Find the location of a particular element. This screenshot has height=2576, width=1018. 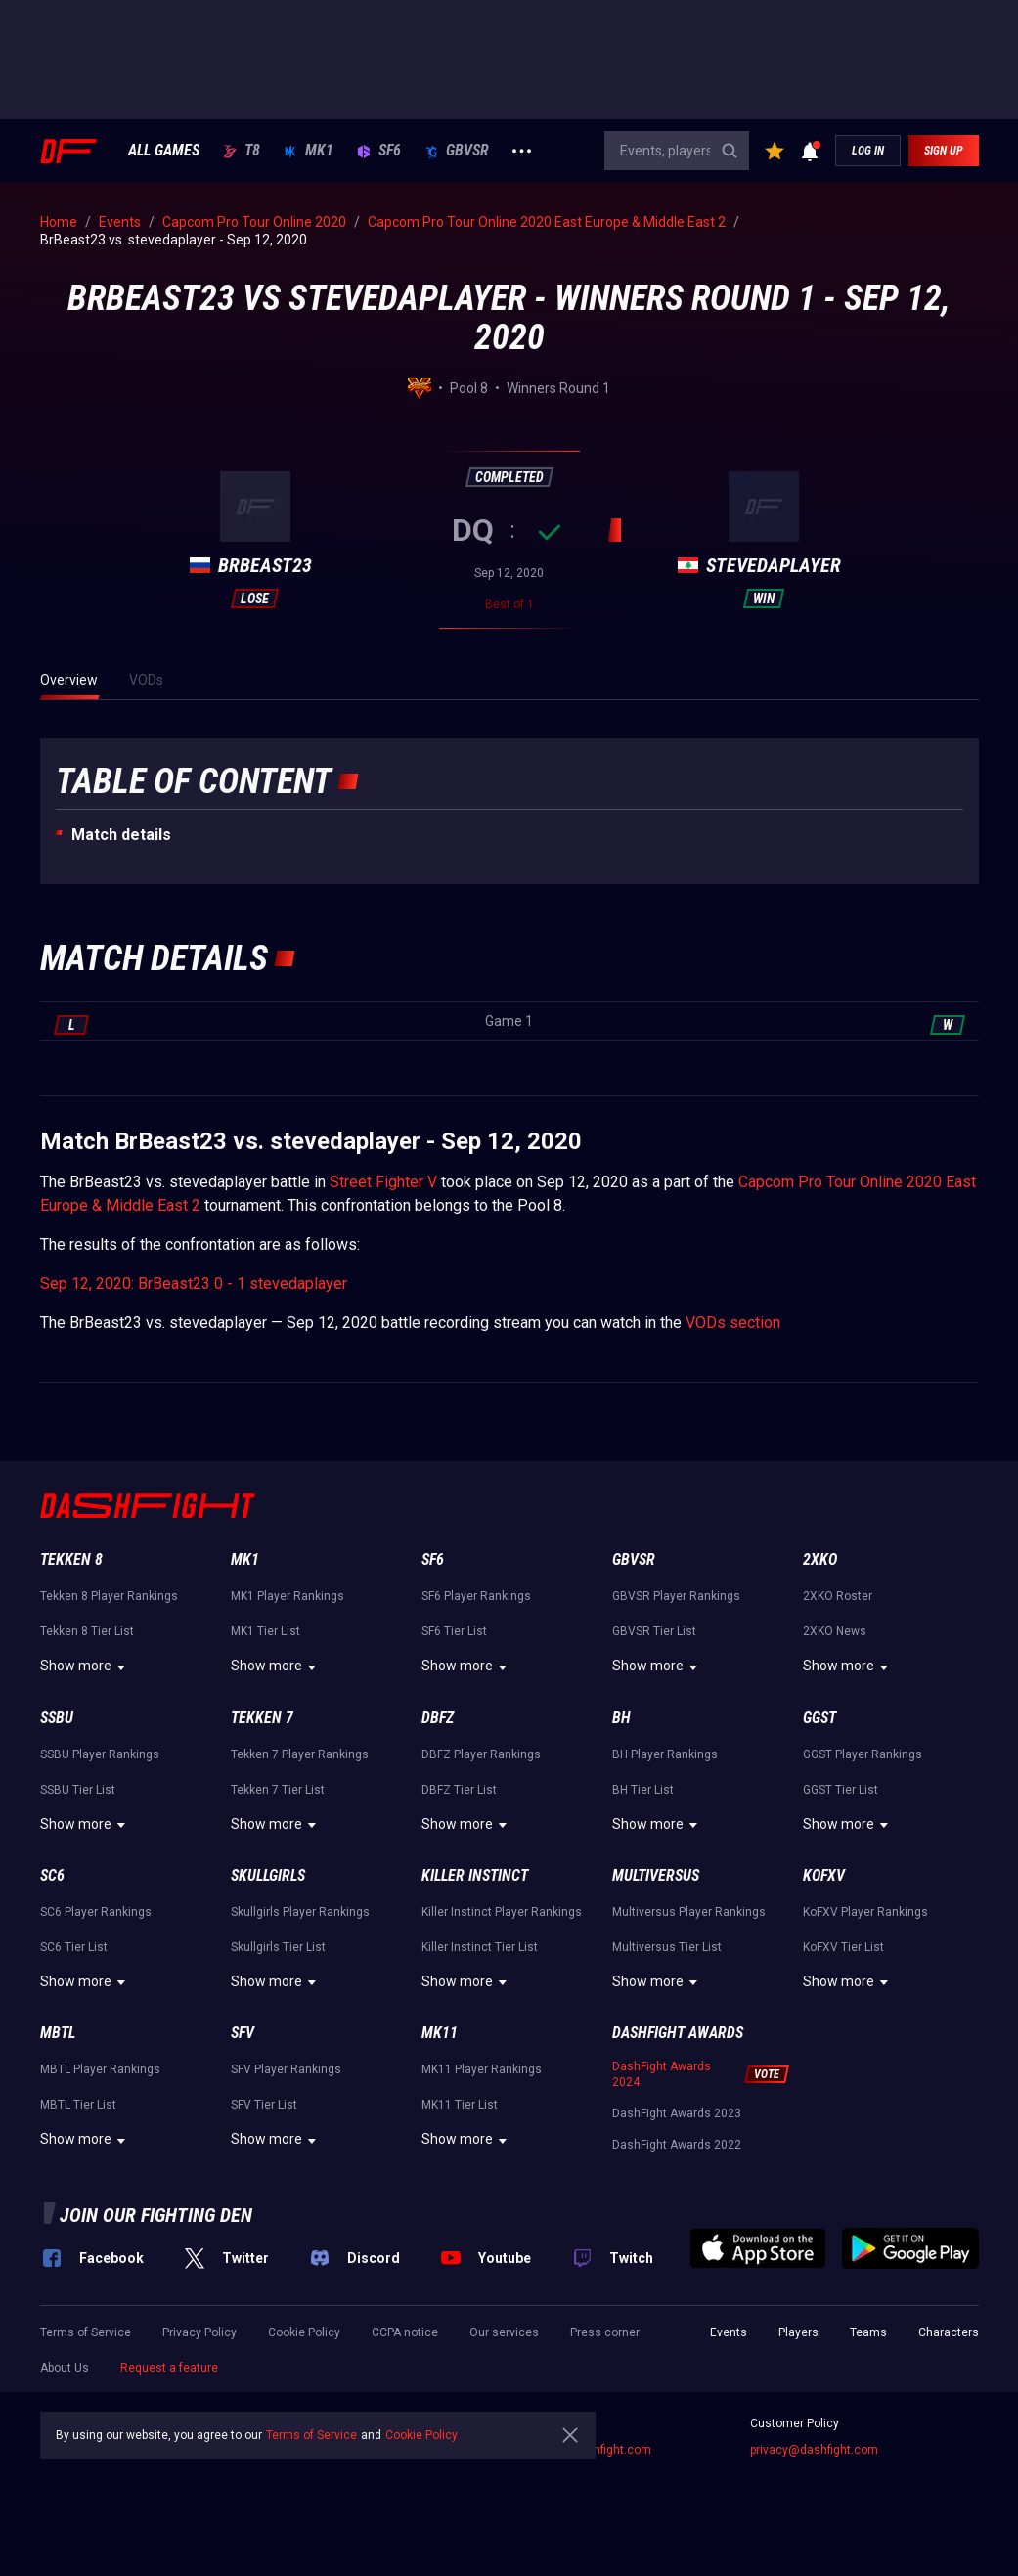

Events is located at coordinates (728, 2332).